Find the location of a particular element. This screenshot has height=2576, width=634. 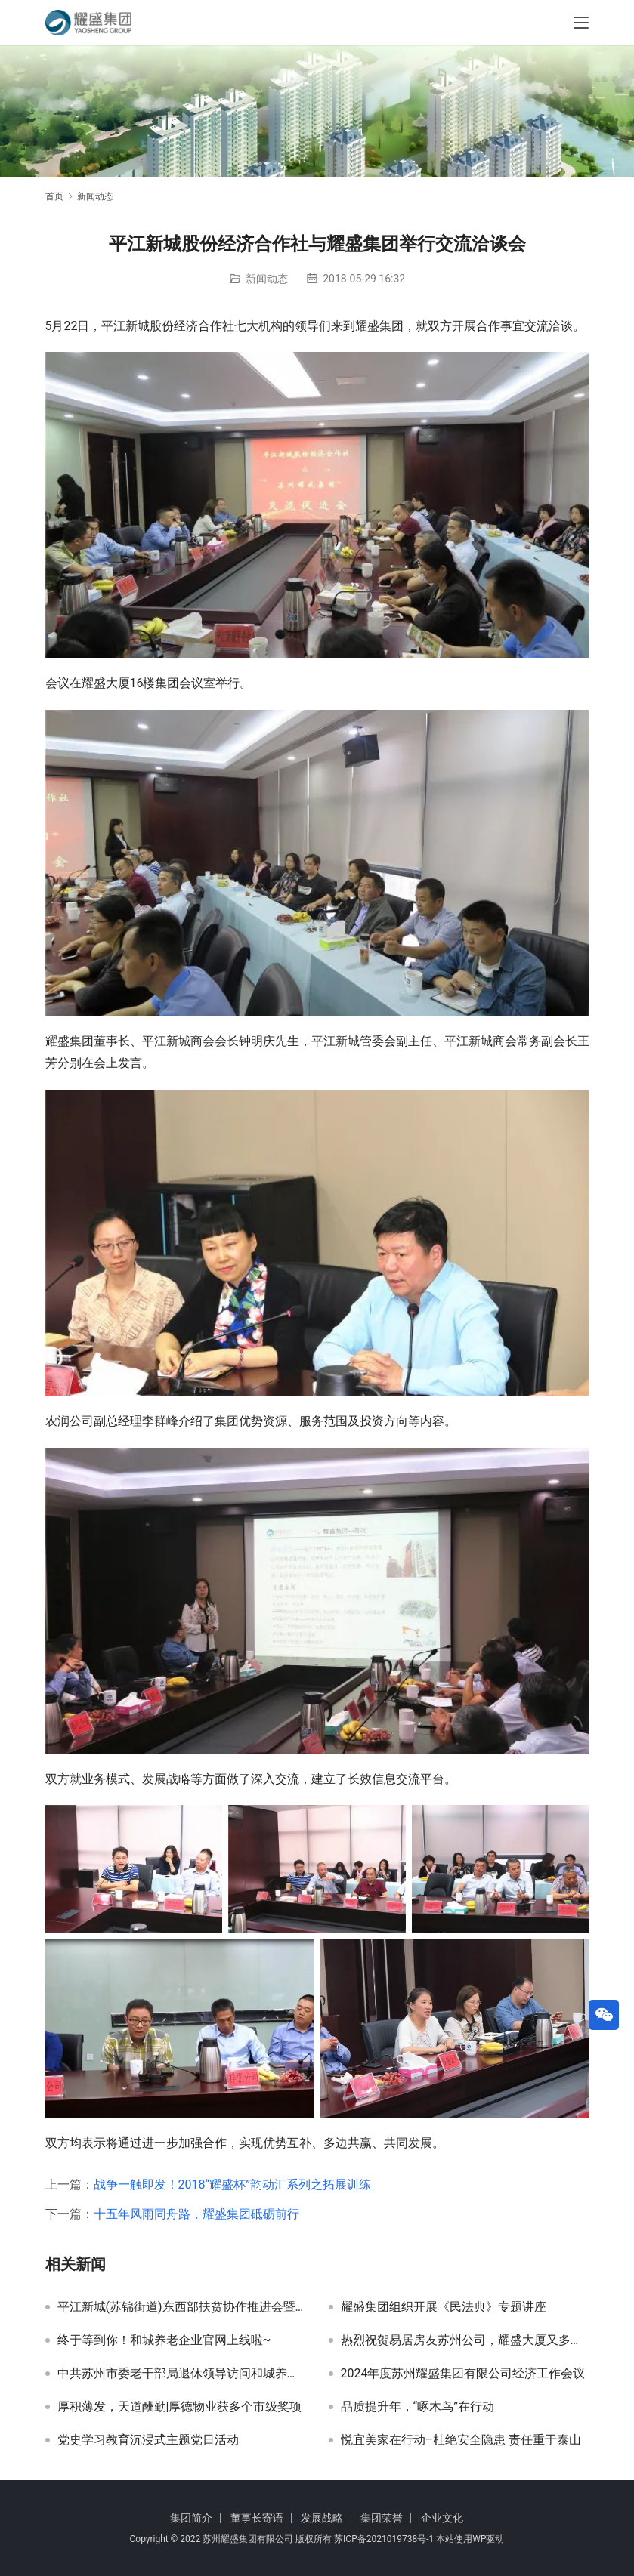

WP is located at coordinates (479, 2539).